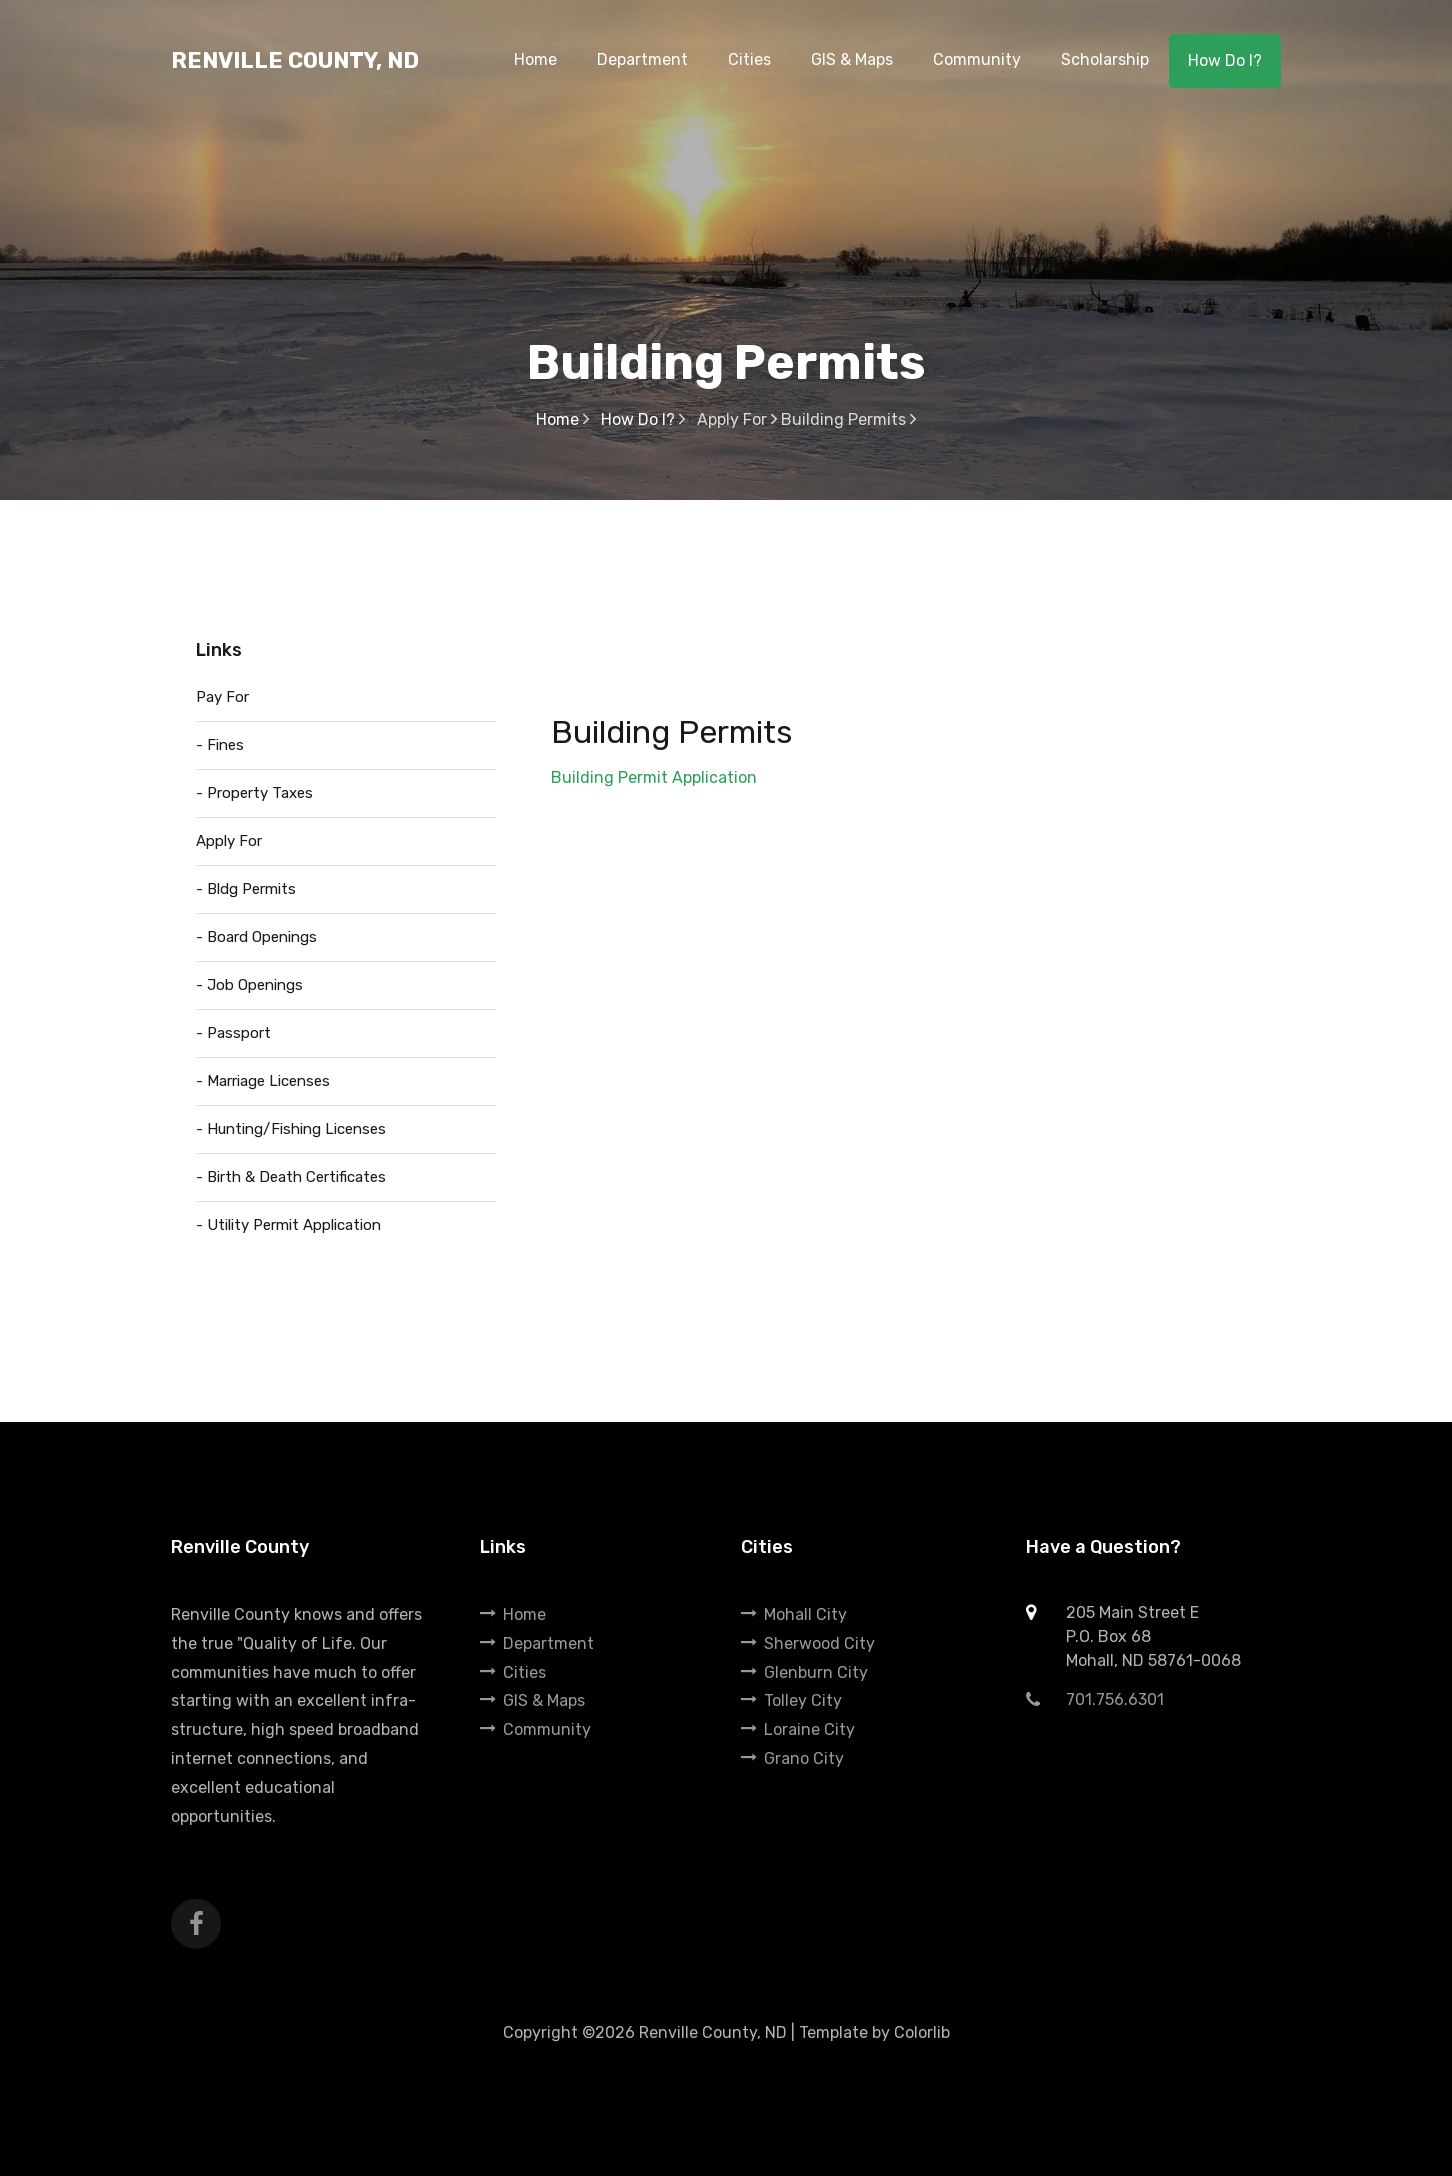 The height and width of the screenshot is (2176, 1452). What do you see at coordinates (263, 1081) in the screenshot?
I see `- Marriage Licenses` at bounding box center [263, 1081].